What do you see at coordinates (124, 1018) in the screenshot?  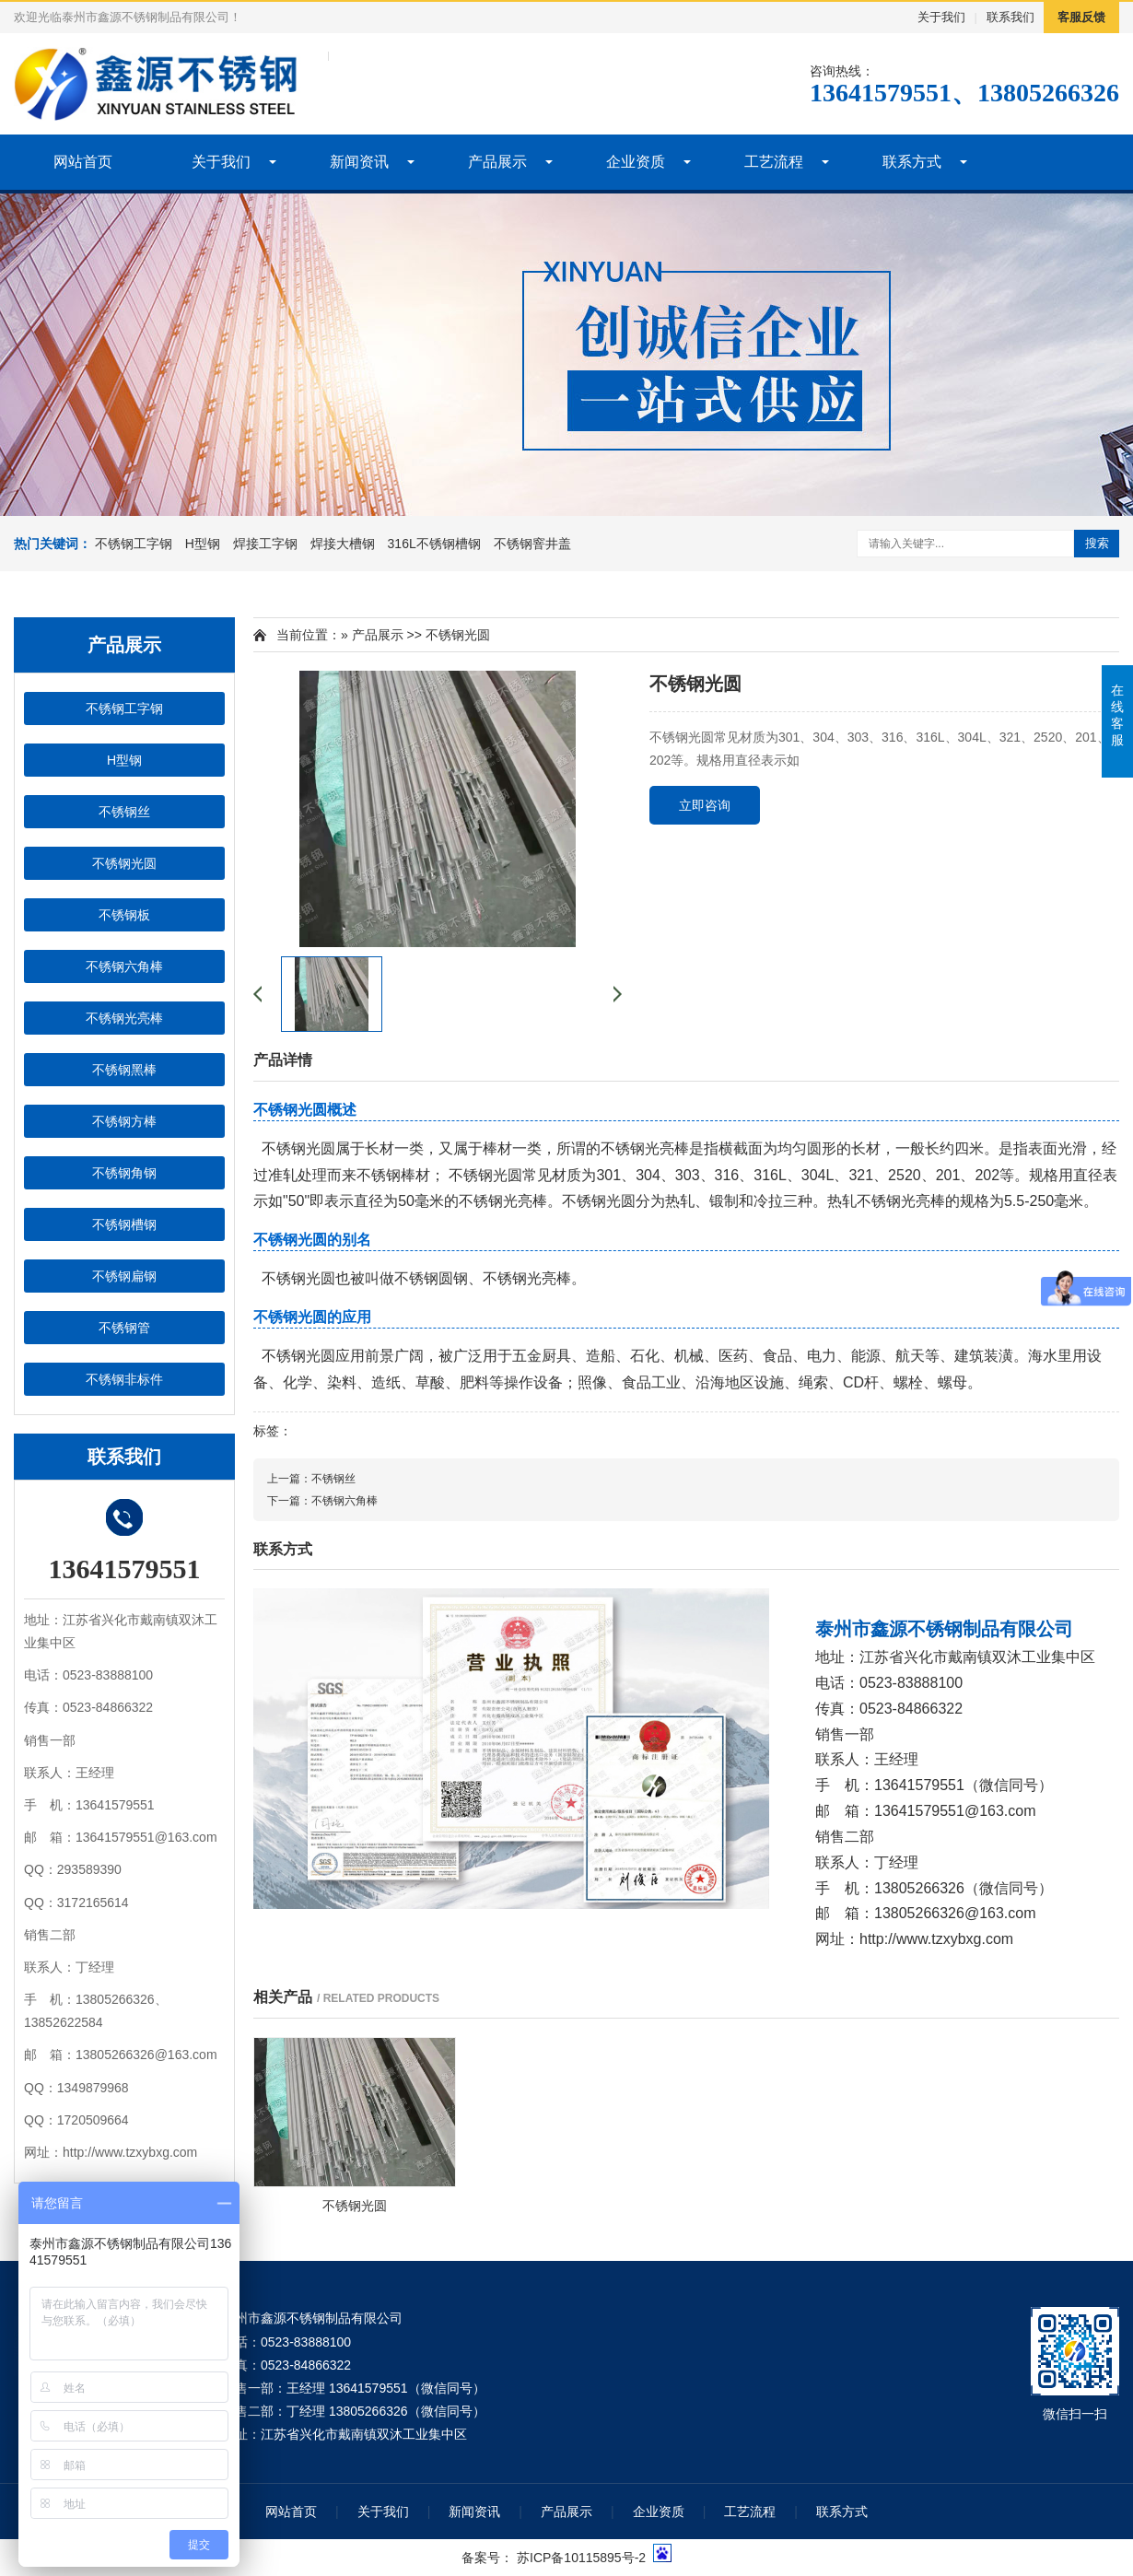 I see `不锈钢光亮棒` at bounding box center [124, 1018].